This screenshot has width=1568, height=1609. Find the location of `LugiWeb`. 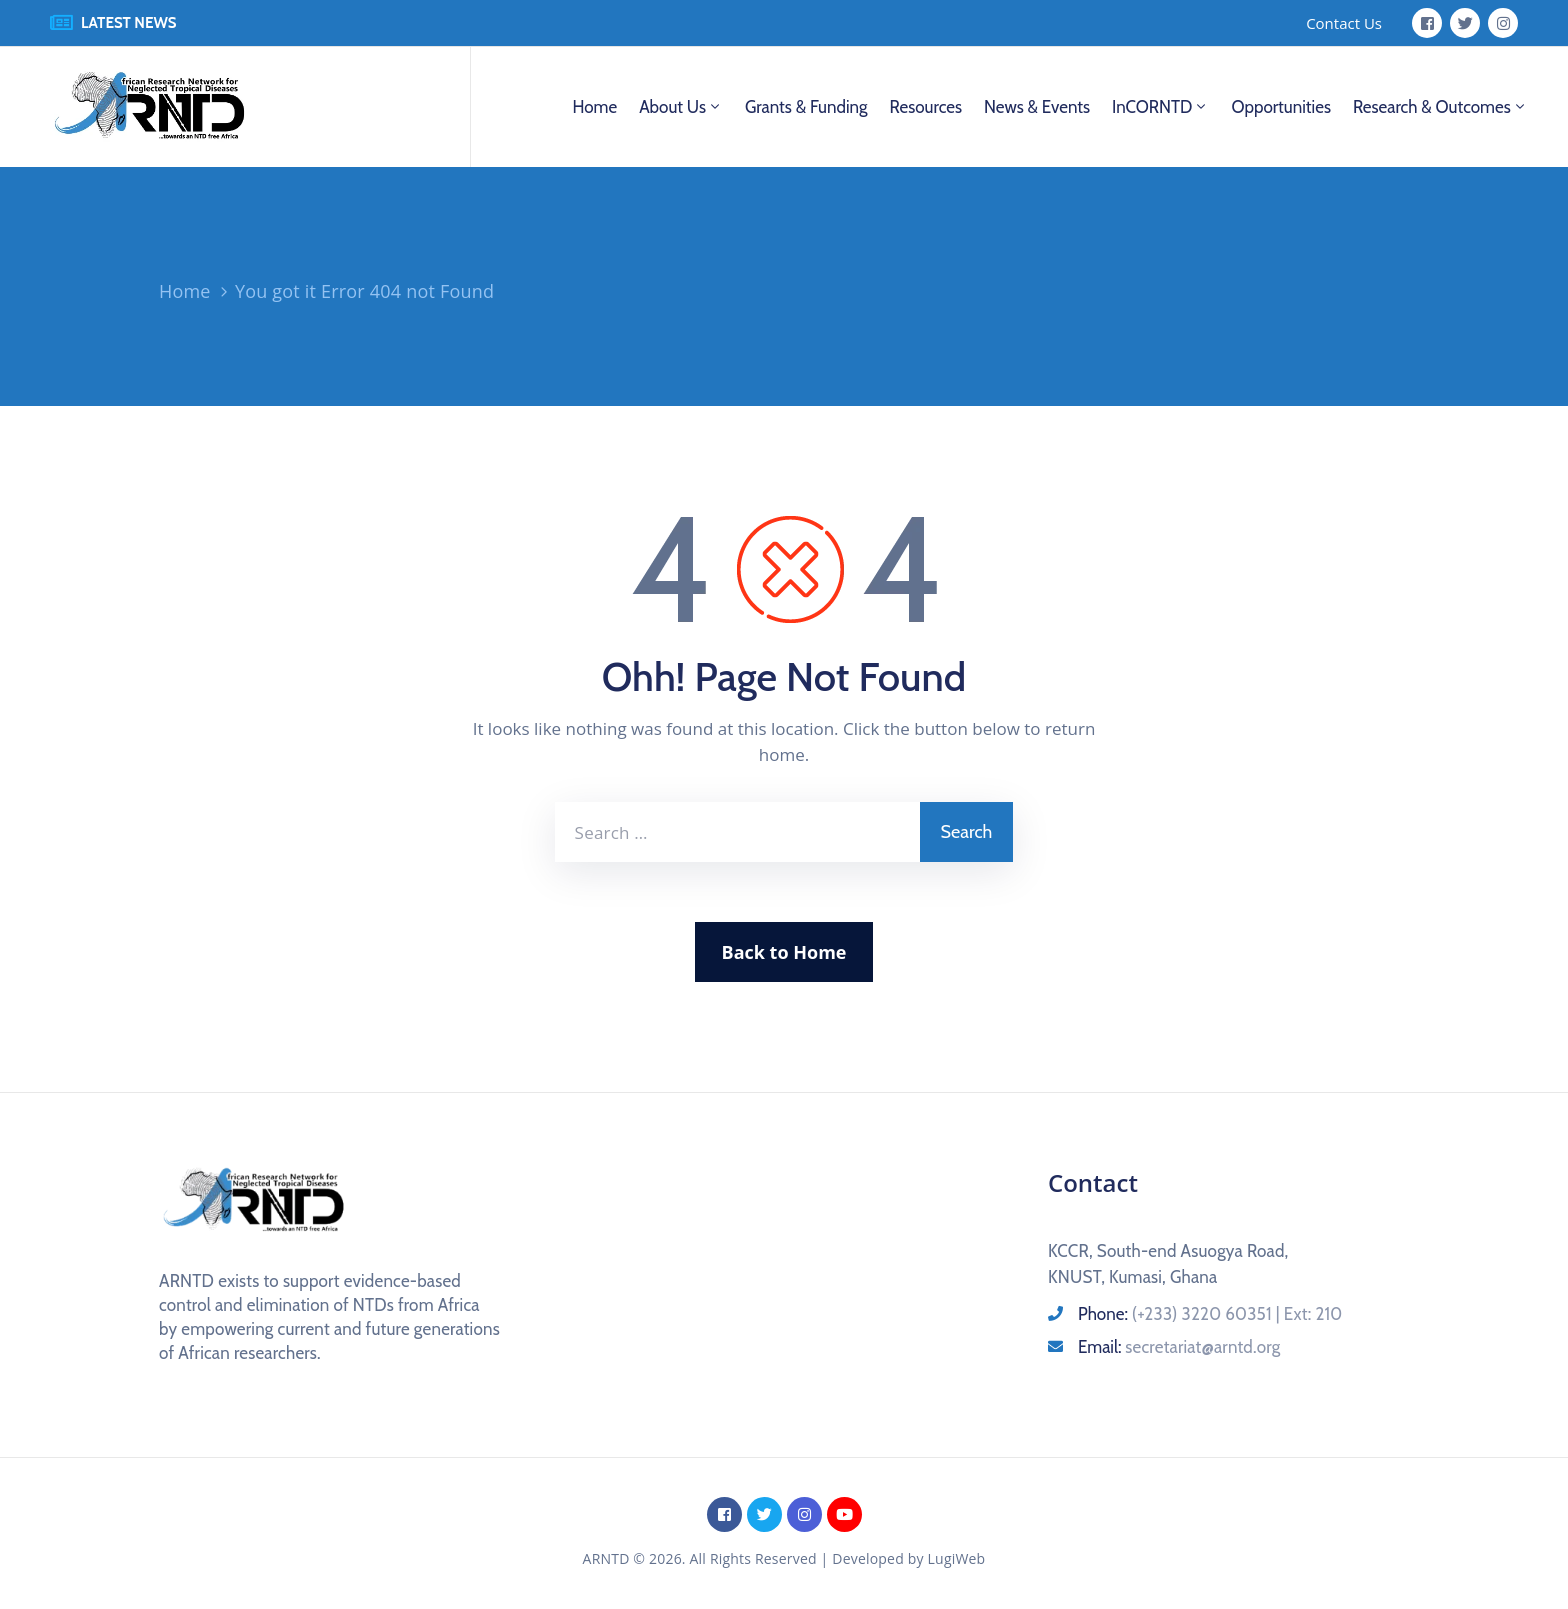

LugiWeb is located at coordinates (957, 1558).